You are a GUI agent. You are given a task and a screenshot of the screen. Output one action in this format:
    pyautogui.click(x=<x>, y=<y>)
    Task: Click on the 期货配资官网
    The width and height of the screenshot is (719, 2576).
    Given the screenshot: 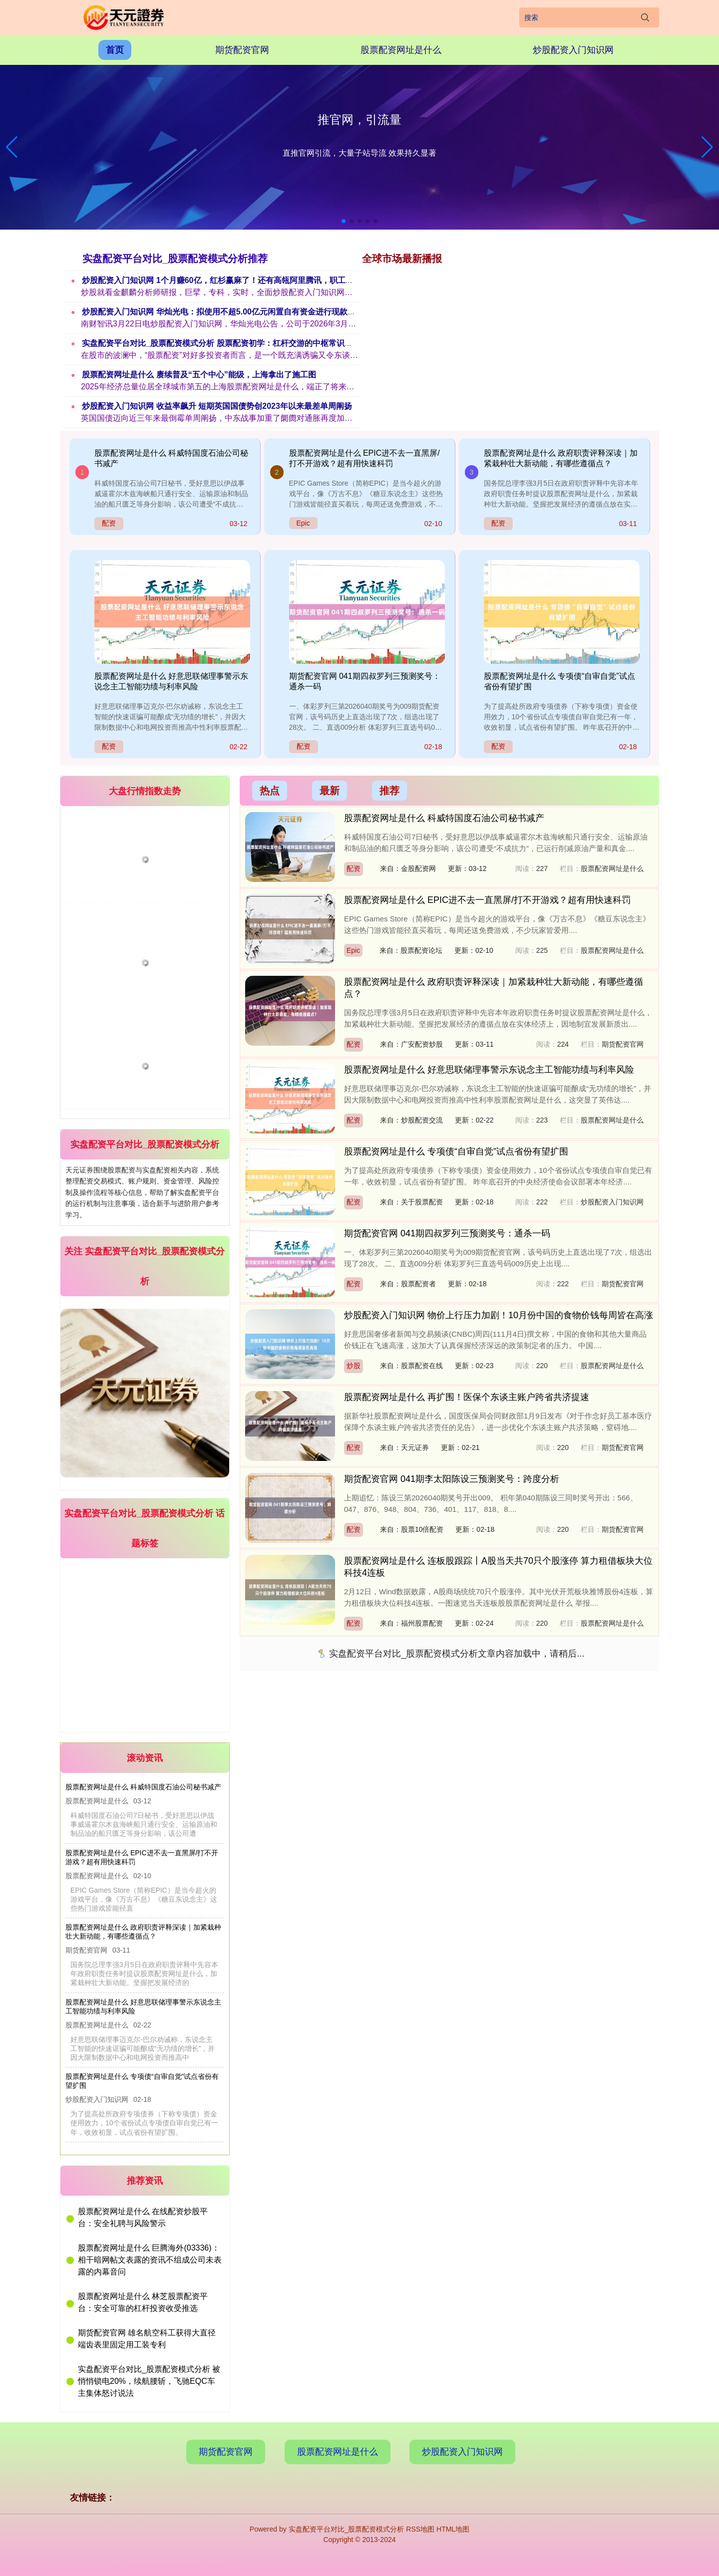 What is the action you would take?
    pyautogui.click(x=242, y=50)
    